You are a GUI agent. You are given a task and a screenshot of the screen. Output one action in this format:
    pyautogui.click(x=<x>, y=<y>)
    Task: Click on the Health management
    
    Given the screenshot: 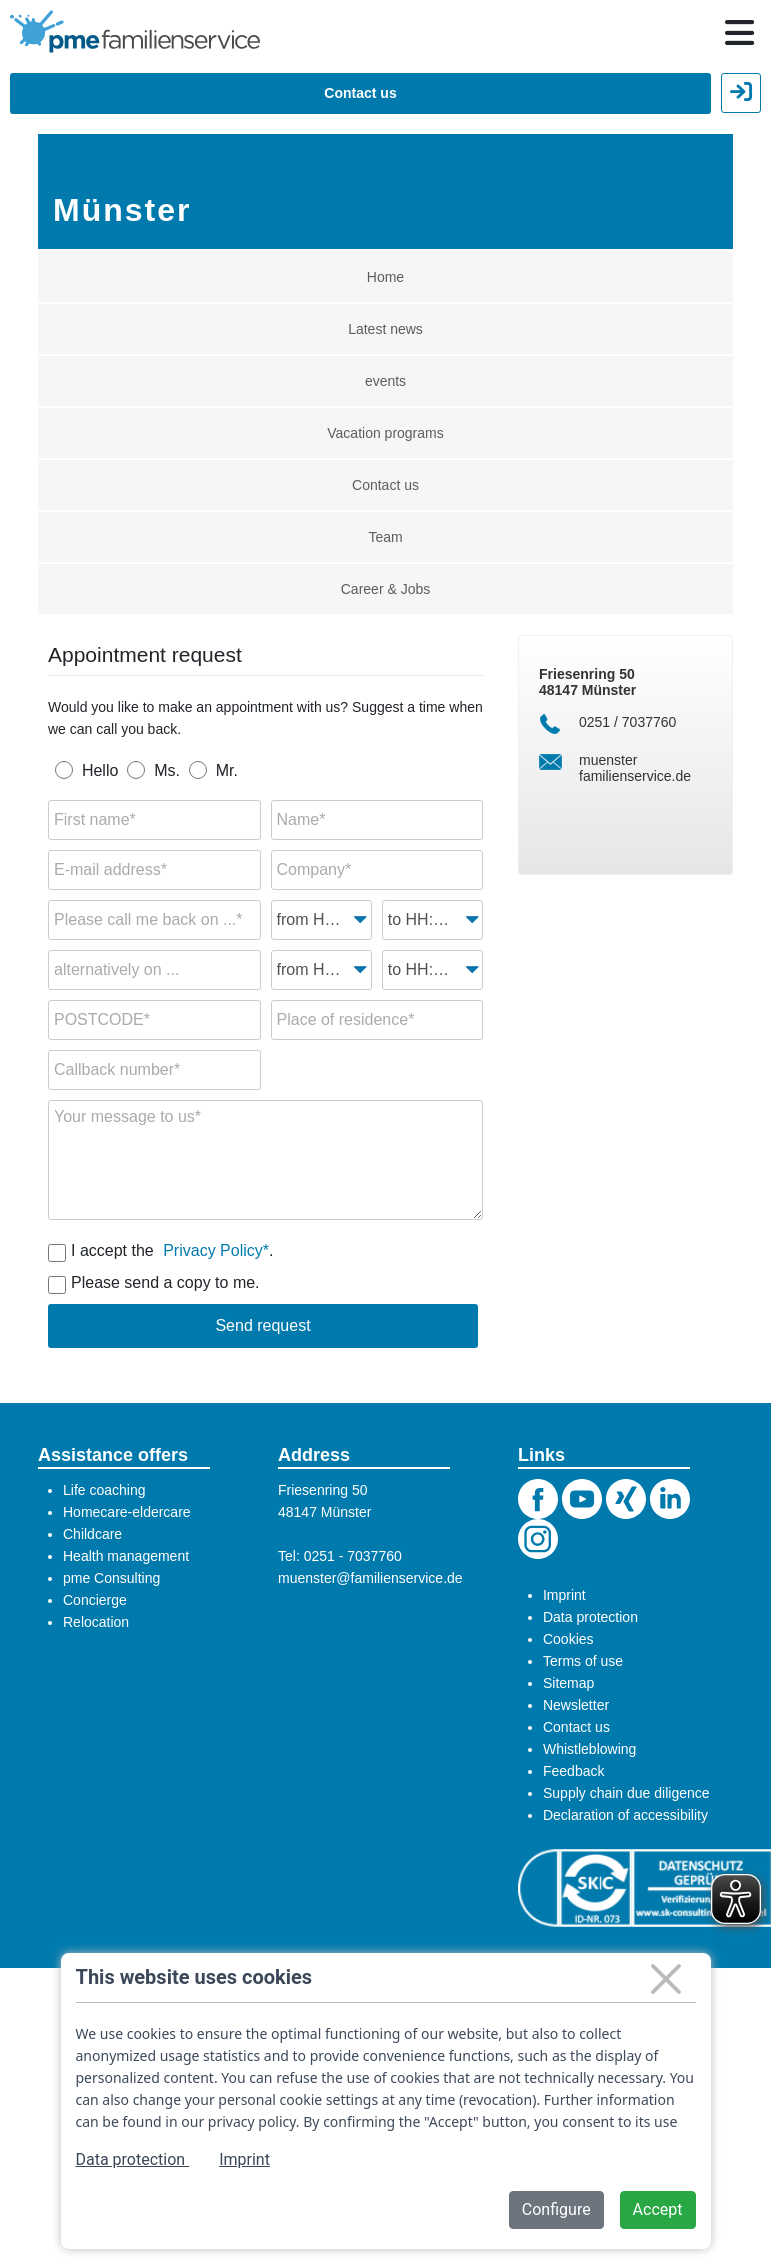 What is the action you would take?
    pyautogui.click(x=126, y=1556)
    